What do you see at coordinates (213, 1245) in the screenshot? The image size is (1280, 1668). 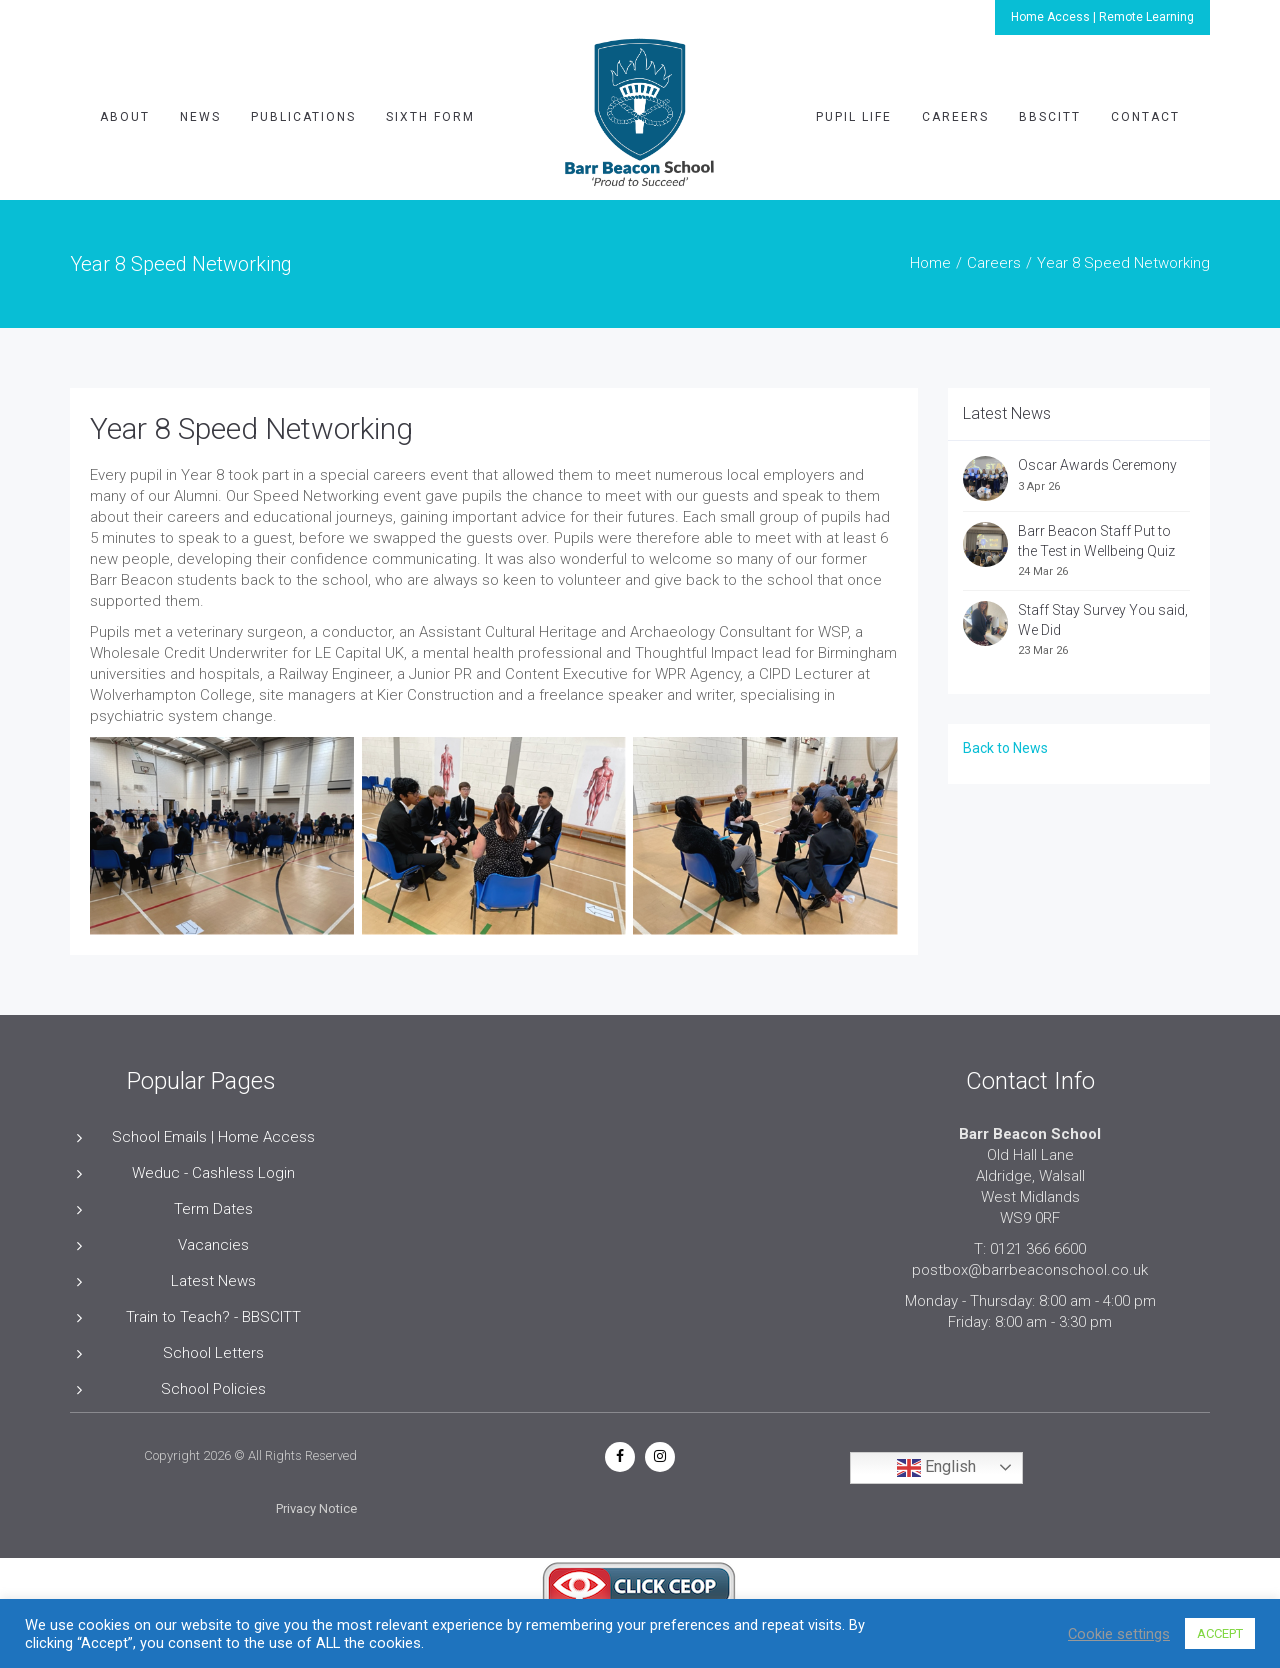 I see `Vacancies` at bounding box center [213, 1245].